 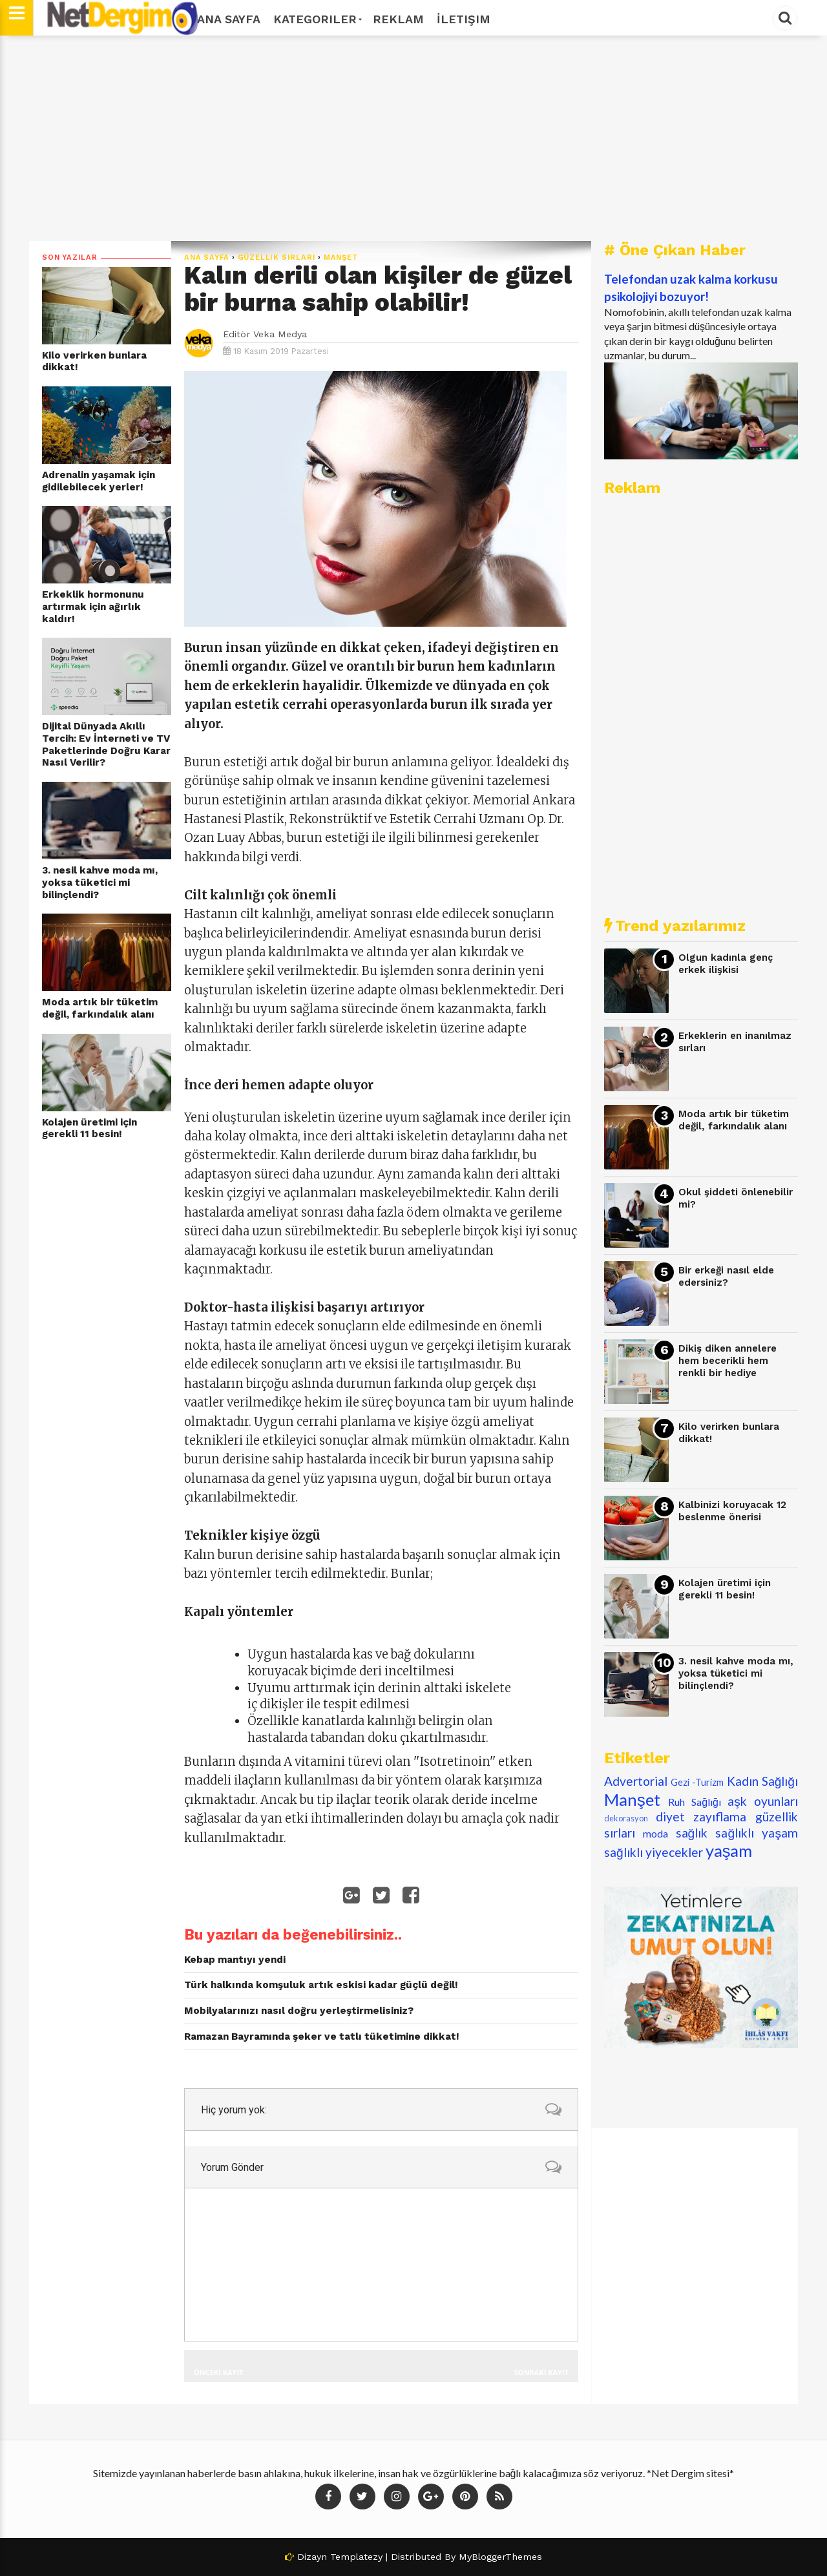 What do you see at coordinates (89, 1128) in the screenshot?
I see `Kolajen üretimi için gerekli 11 besin!` at bounding box center [89, 1128].